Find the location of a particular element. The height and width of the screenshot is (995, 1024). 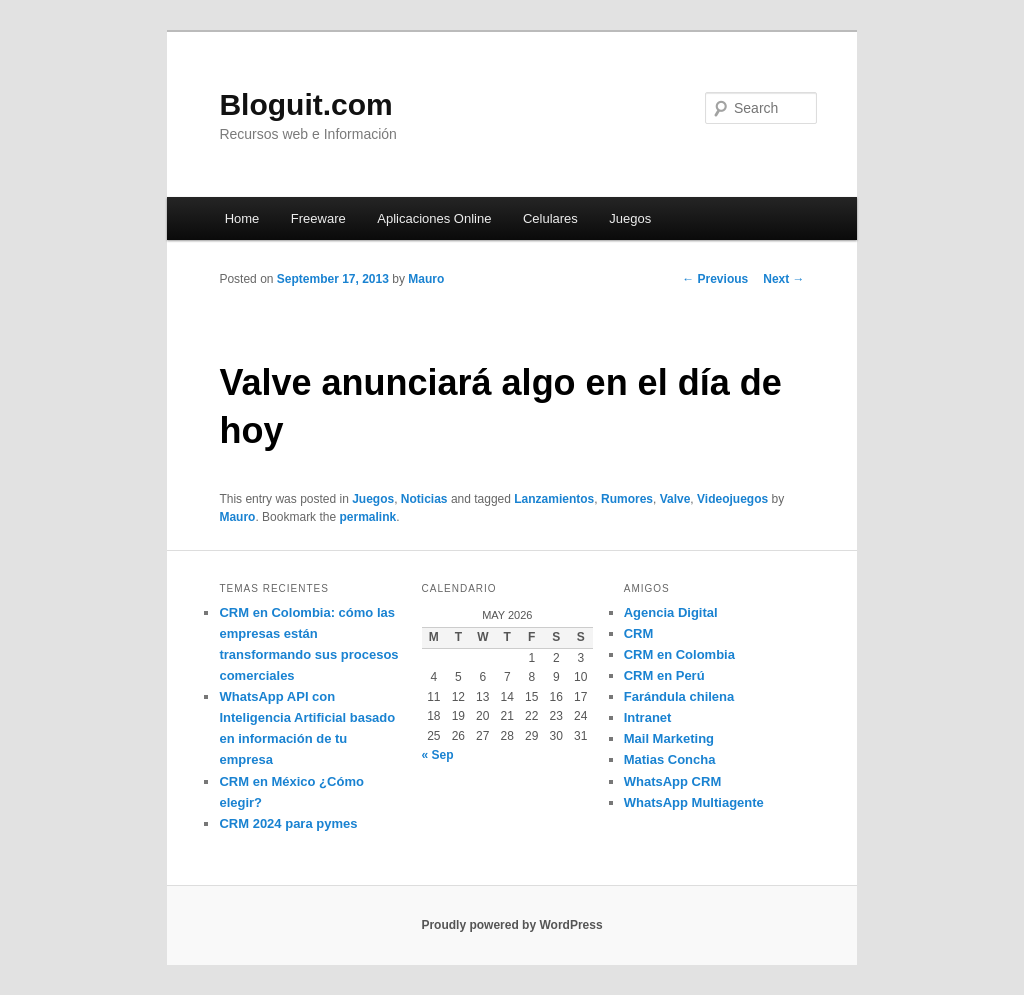

Mail Marketing is located at coordinates (669, 738).